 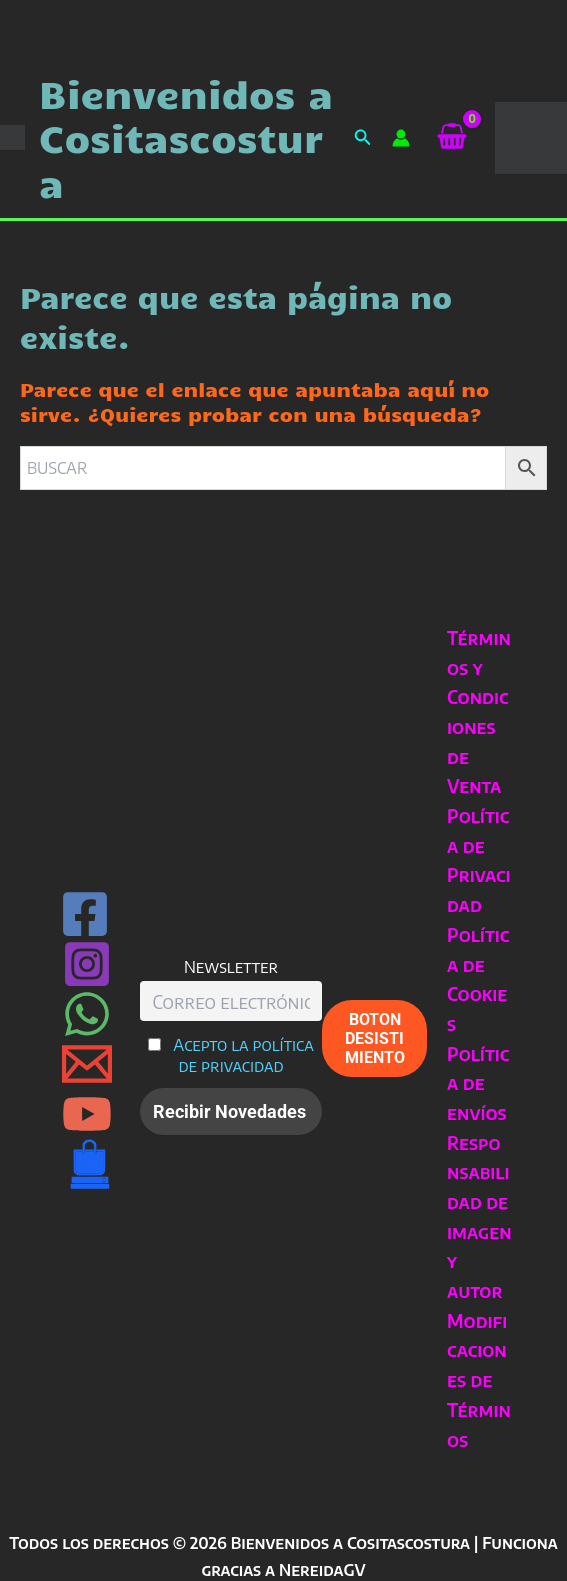 What do you see at coordinates (363, 137) in the screenshot?
I see `[button]` at bounding box center [363, 137].